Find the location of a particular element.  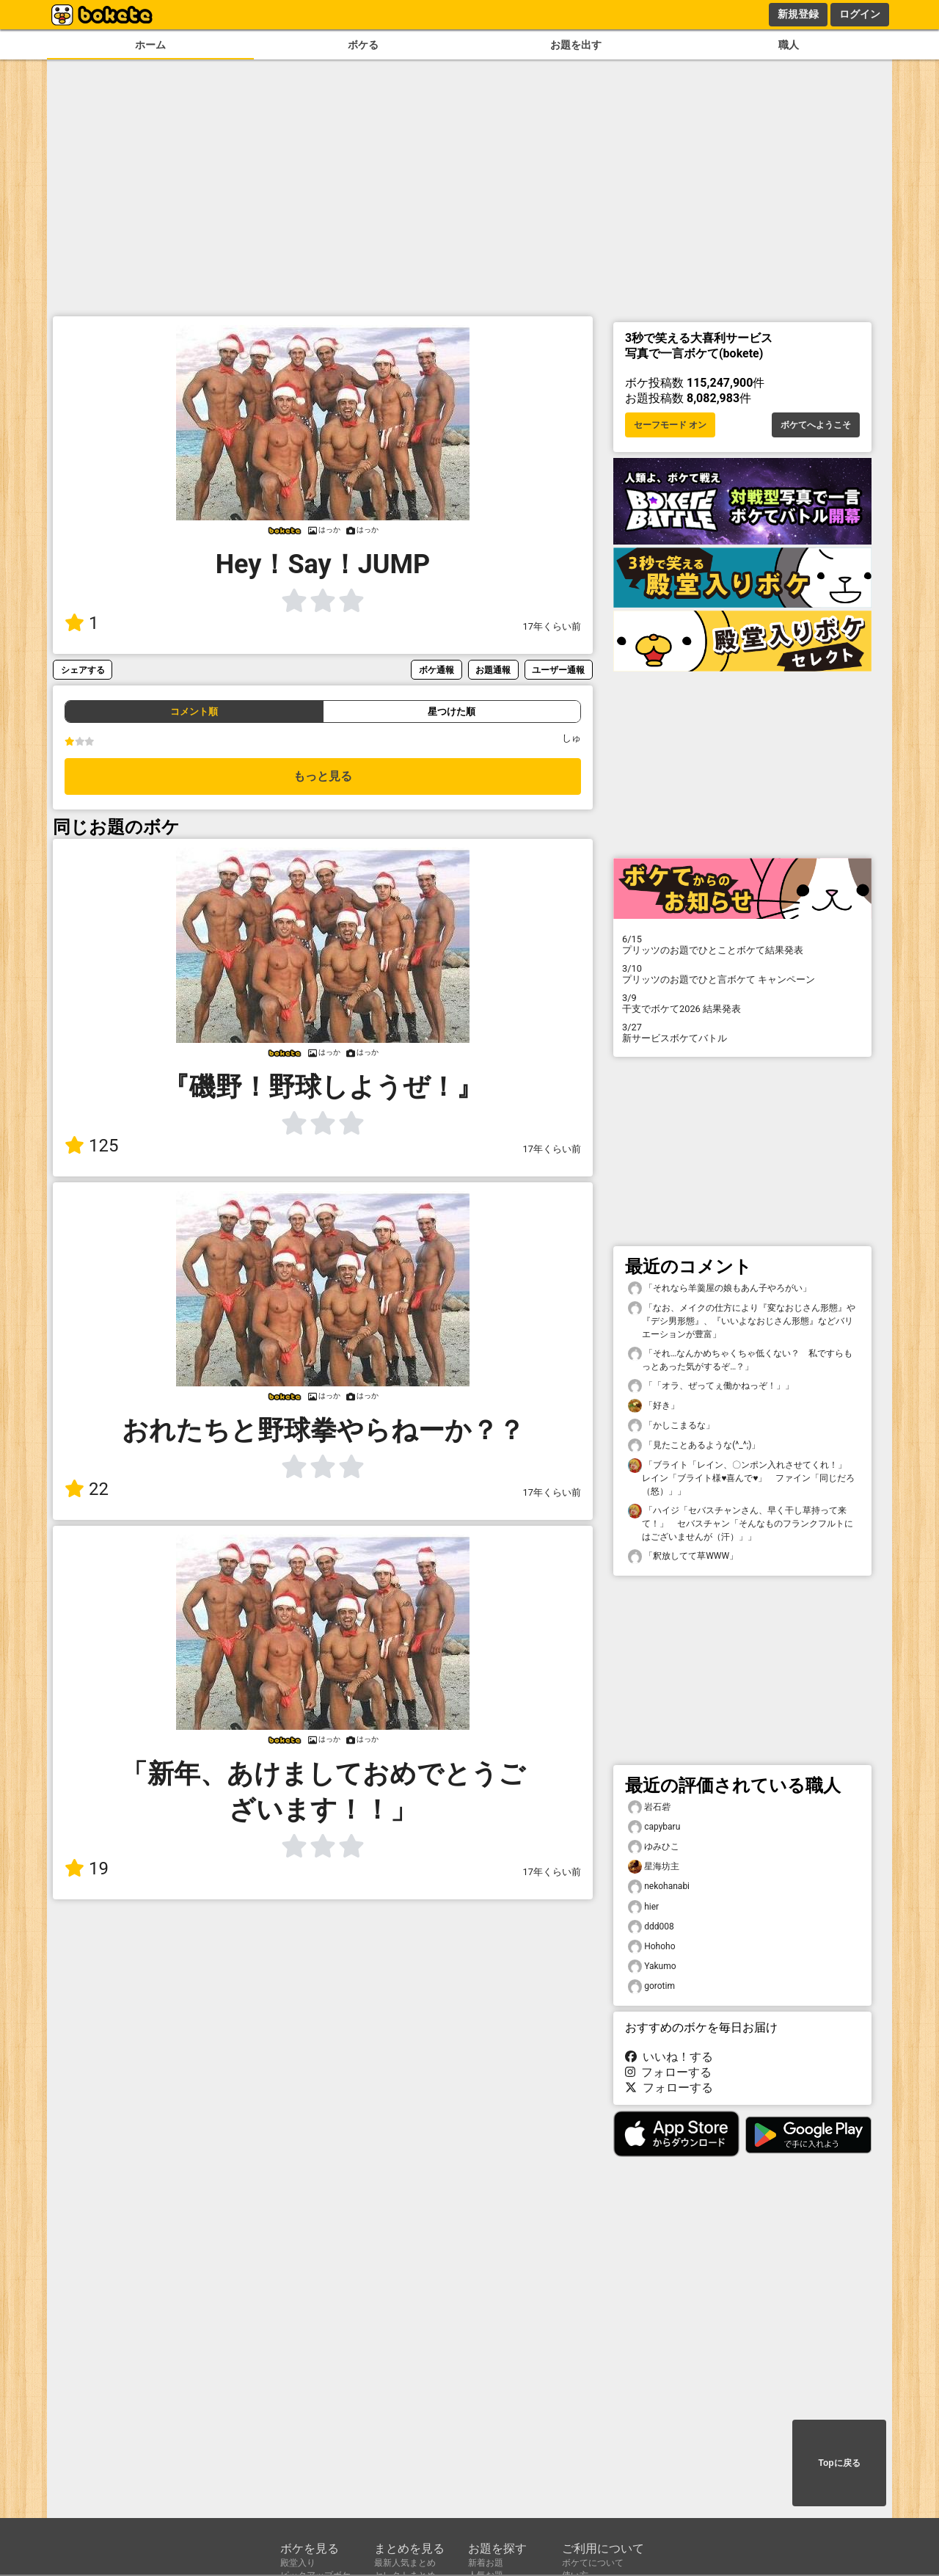

gorotim is located at coordinates (651, 1986).